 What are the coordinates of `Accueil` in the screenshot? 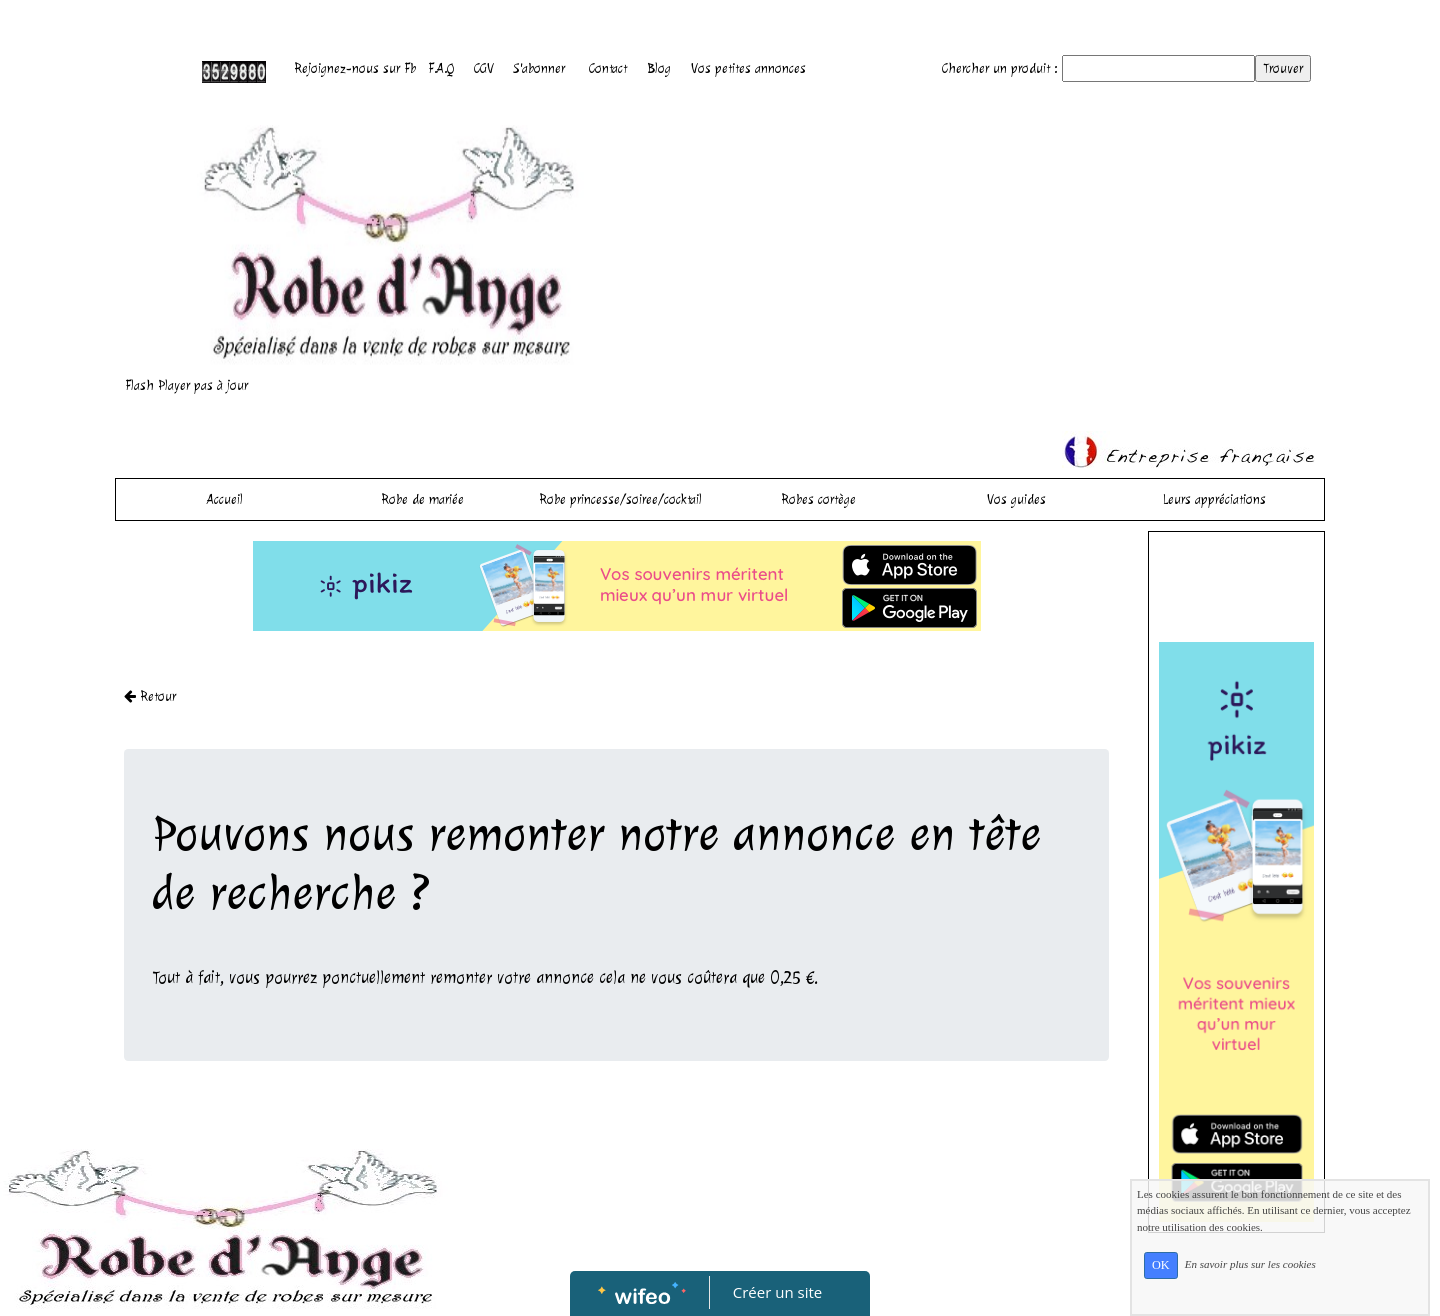 It's located at (225, 499).